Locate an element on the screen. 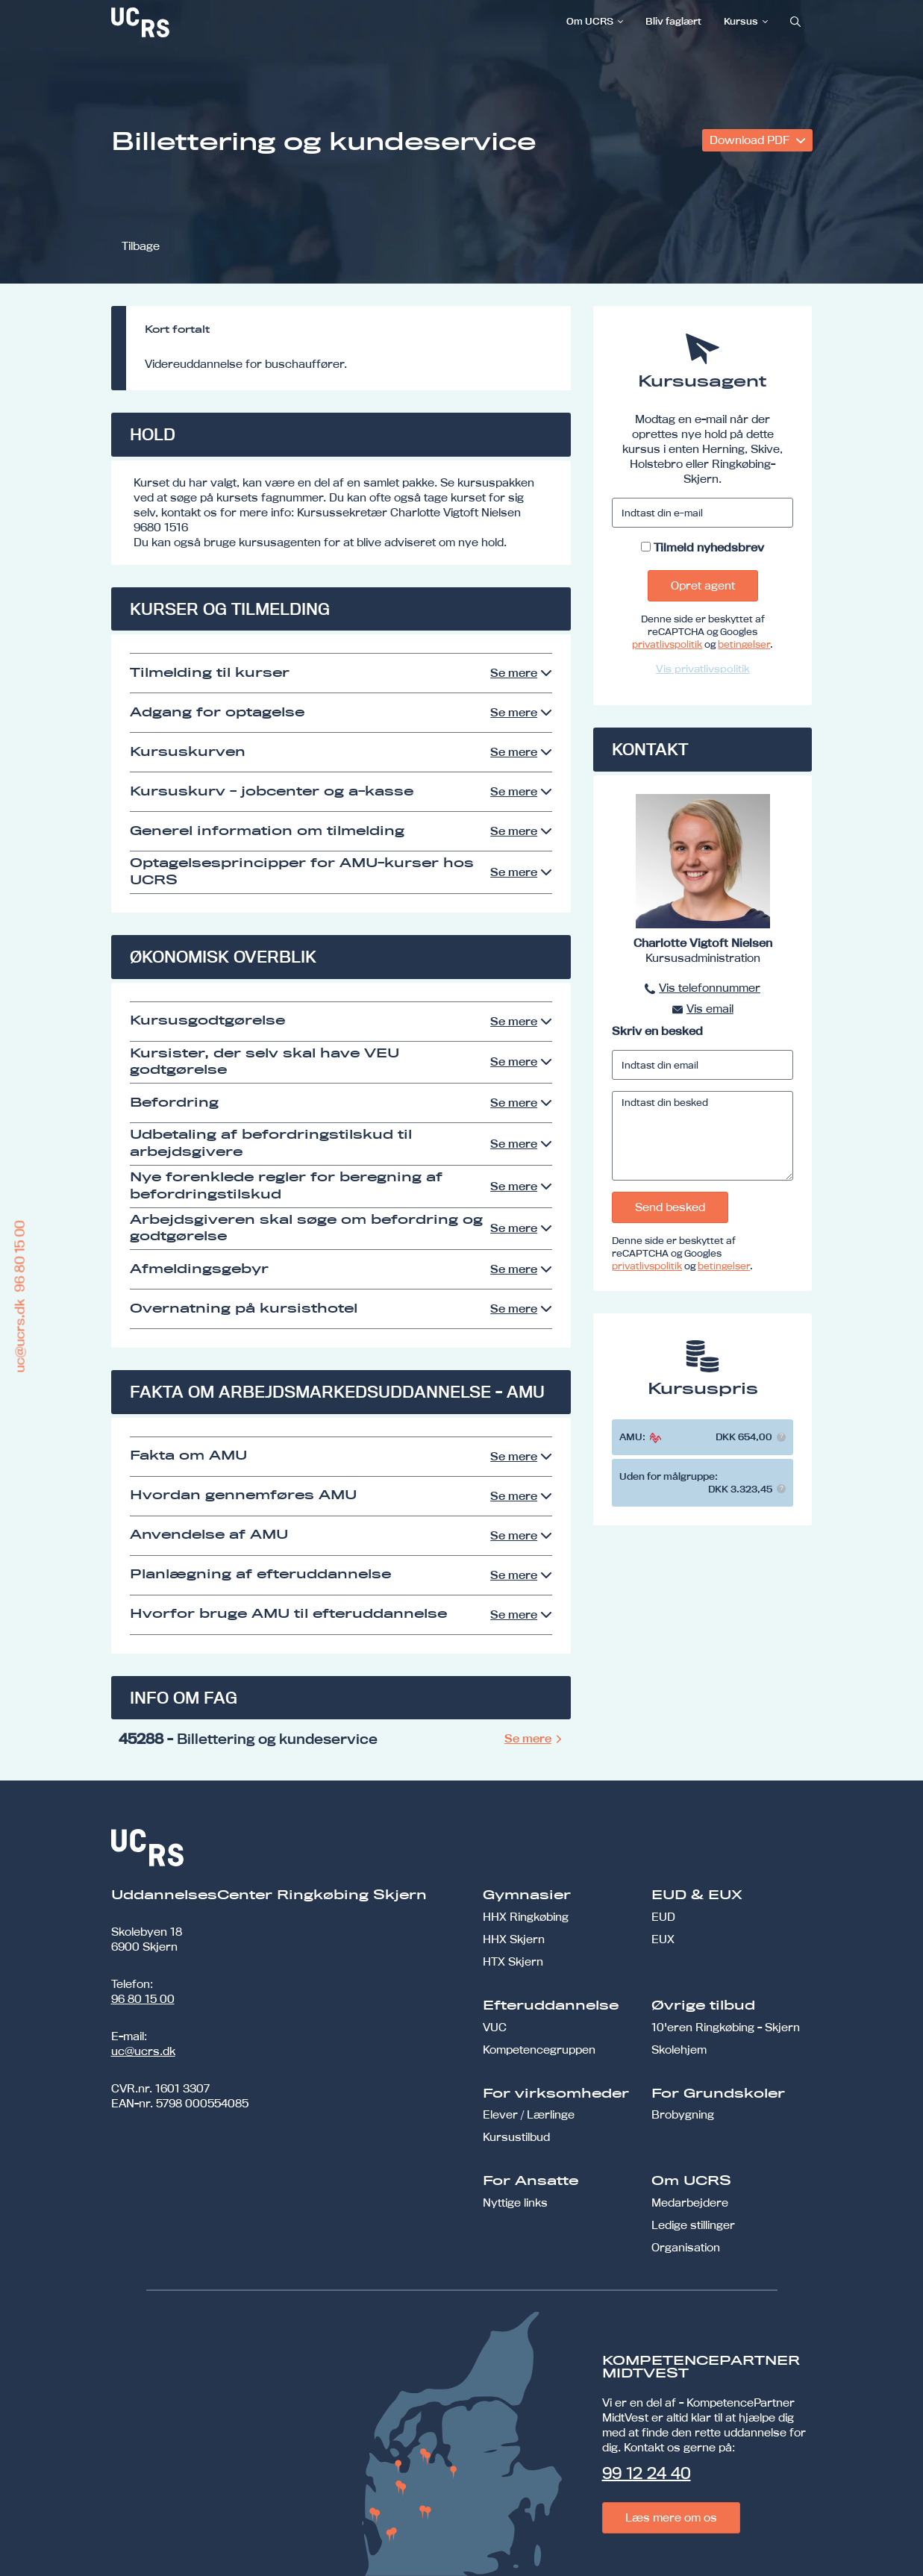  VUC is located at coordinates (495, 2027).